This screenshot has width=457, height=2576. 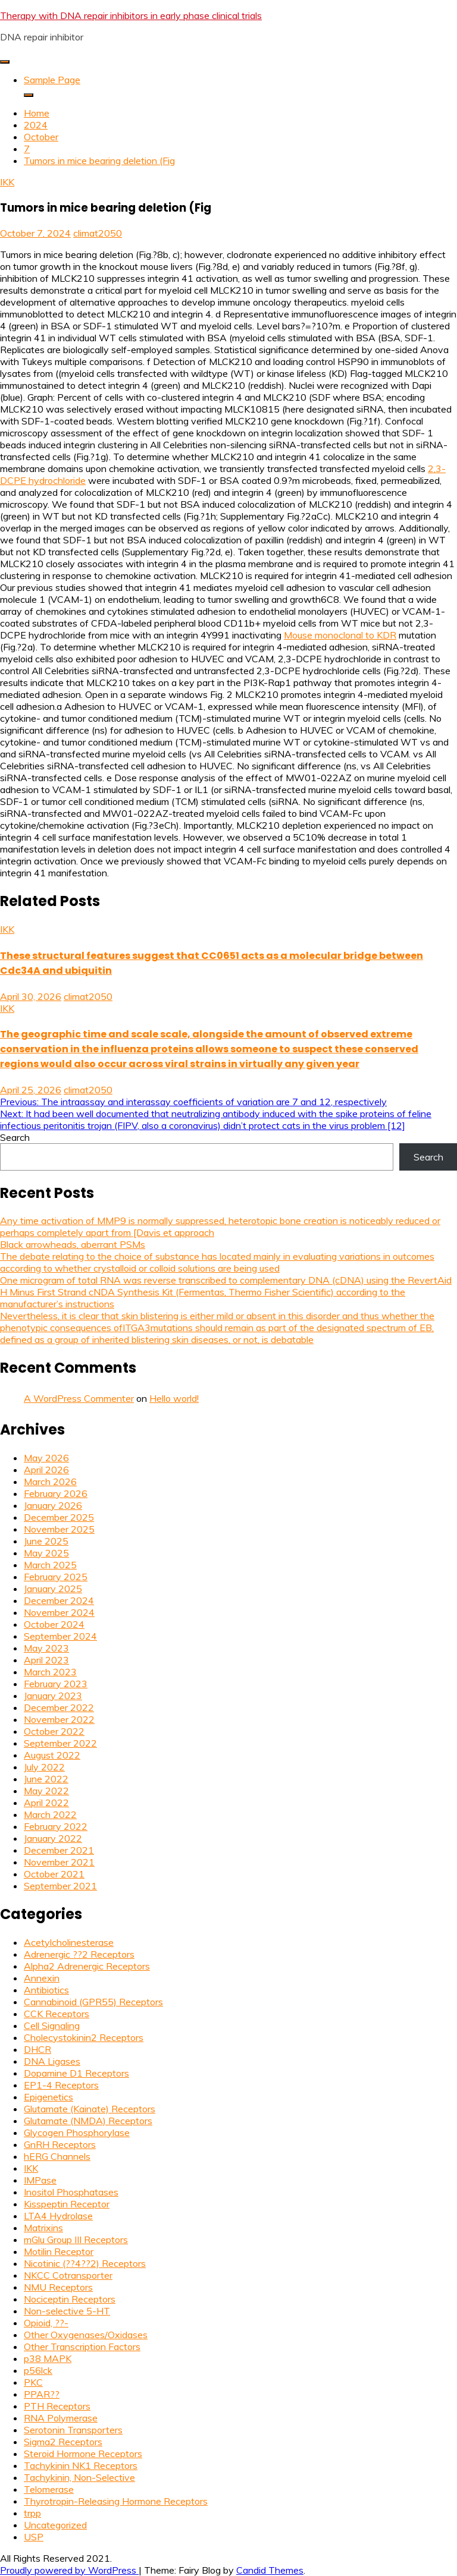 What do you see at coordinates (54, 1624) in the screenshot?
I see `October 2024` at bounding box center [54, 1624].